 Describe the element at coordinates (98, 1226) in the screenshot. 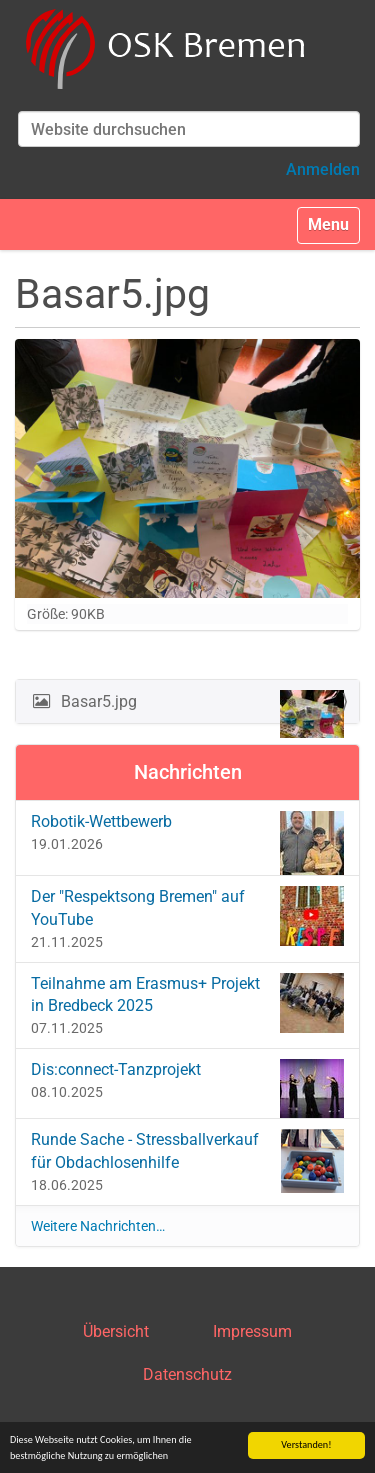

I see `Weitere Nachrichten…` at that location.